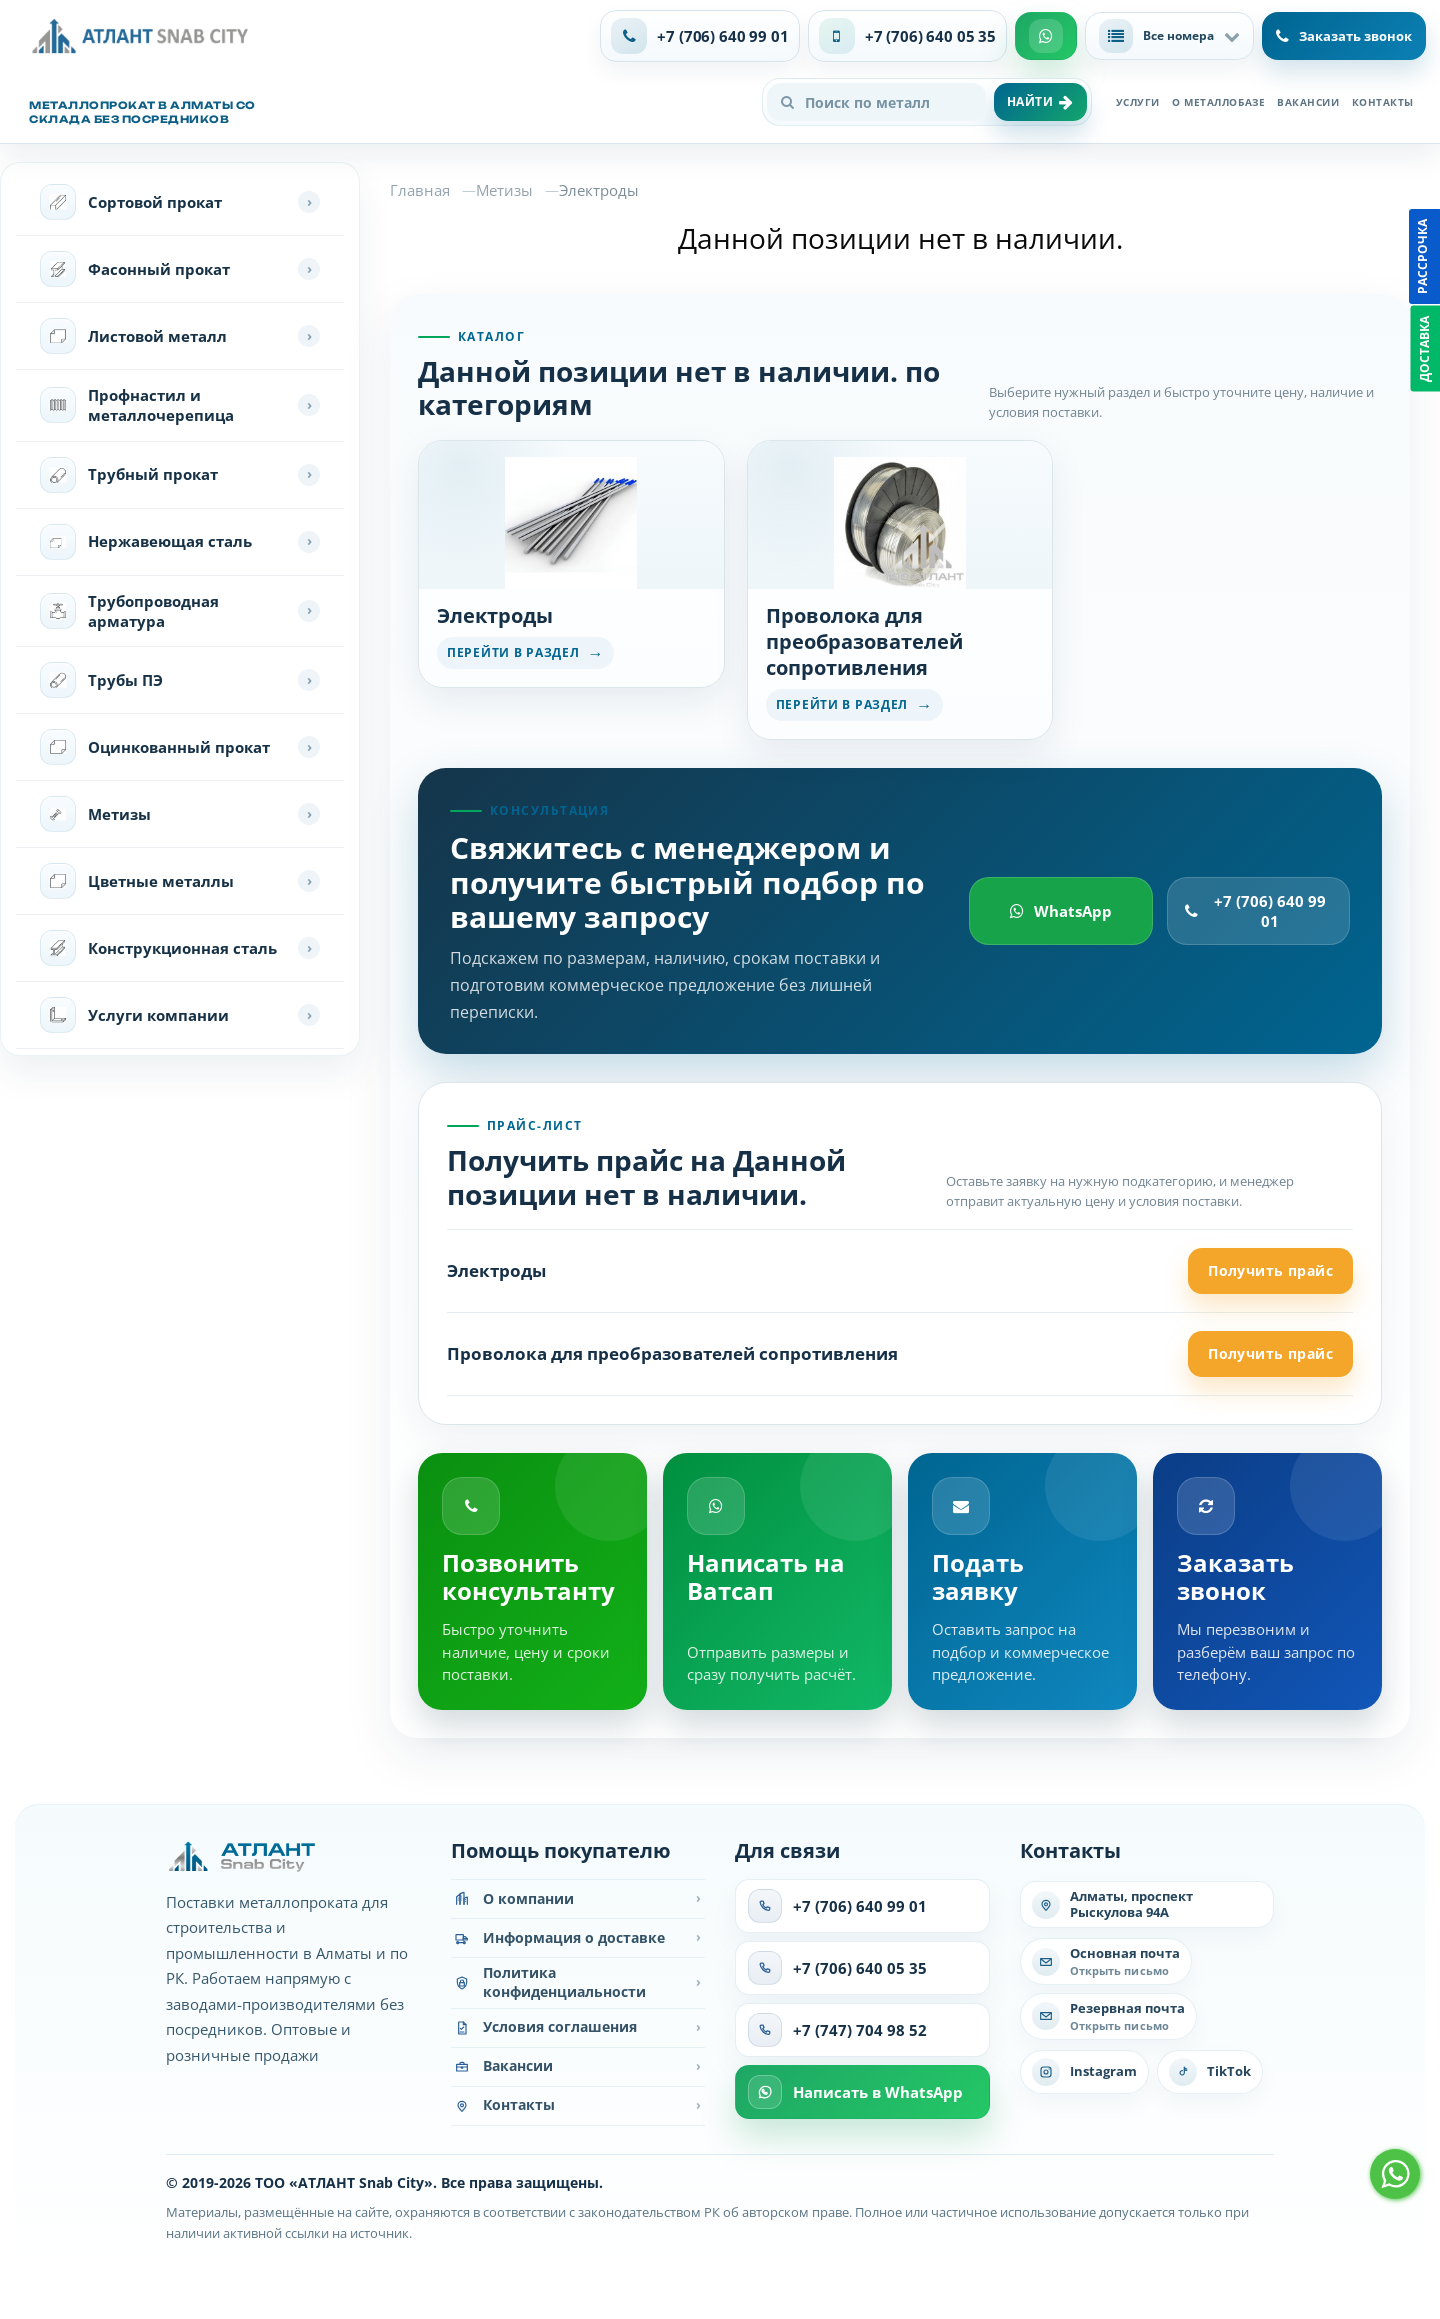 Image resolution: width=1440 pixels, height=2319 pixels. What do you see at coordinates (672, 1353) in the screenshot?
I see `Проволока для преобразователей сопротивления` at bounding box center [672, 1353].